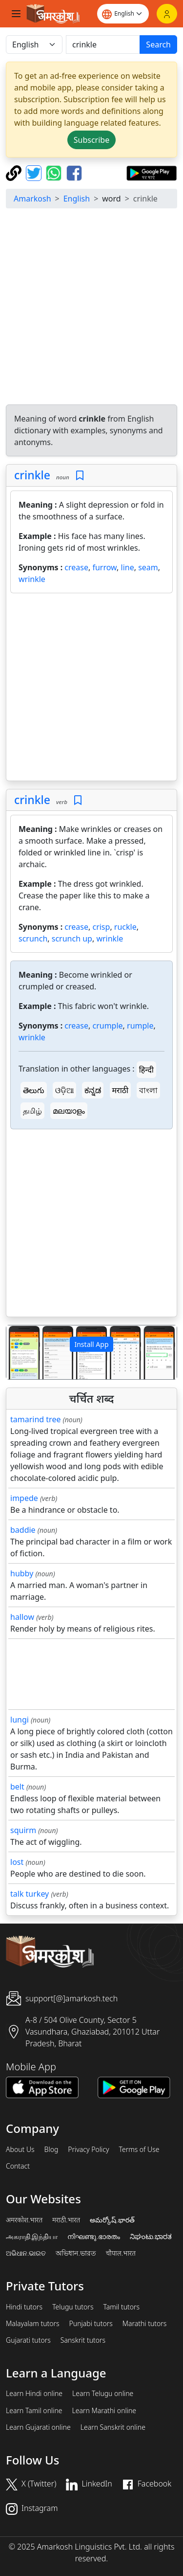 The image size is (183, 2576). Describe the element at coordinates (34, 2411) in the screenshot. I see `Learn Tamil online` at that location.